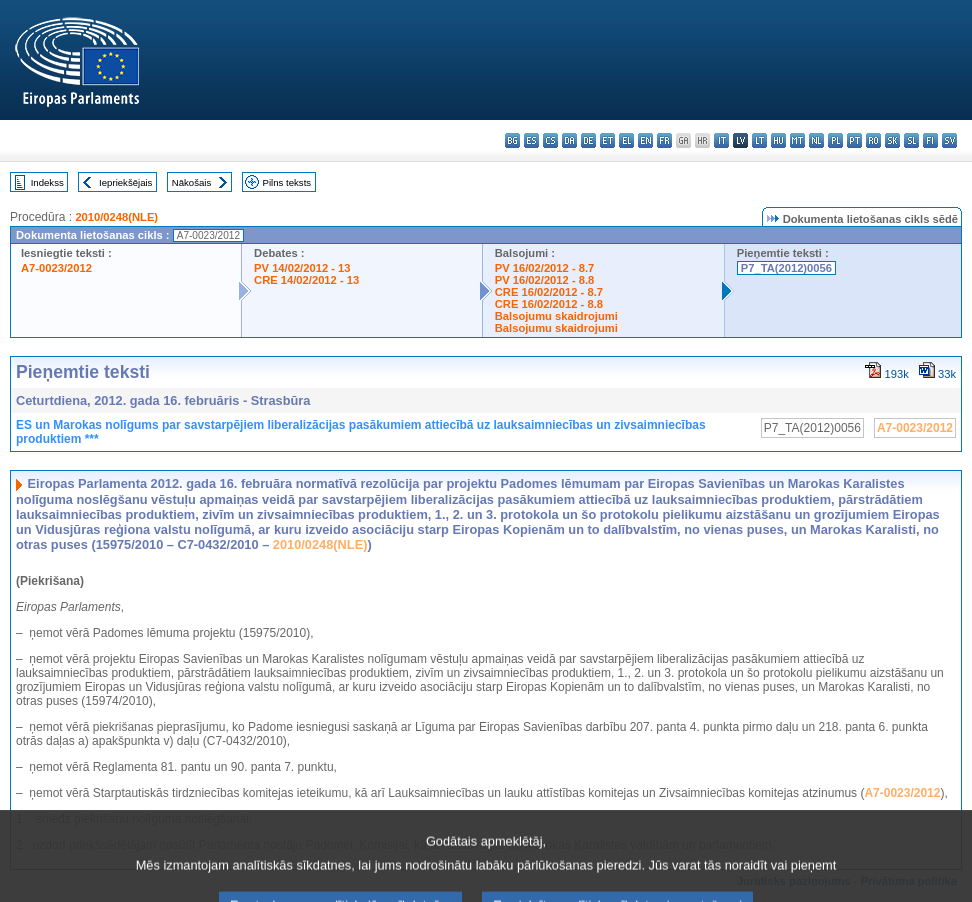  What do you see at coordinates (778, 140) in the screenshot?
I see `hu - magyar` at bounding box center [778, 140].